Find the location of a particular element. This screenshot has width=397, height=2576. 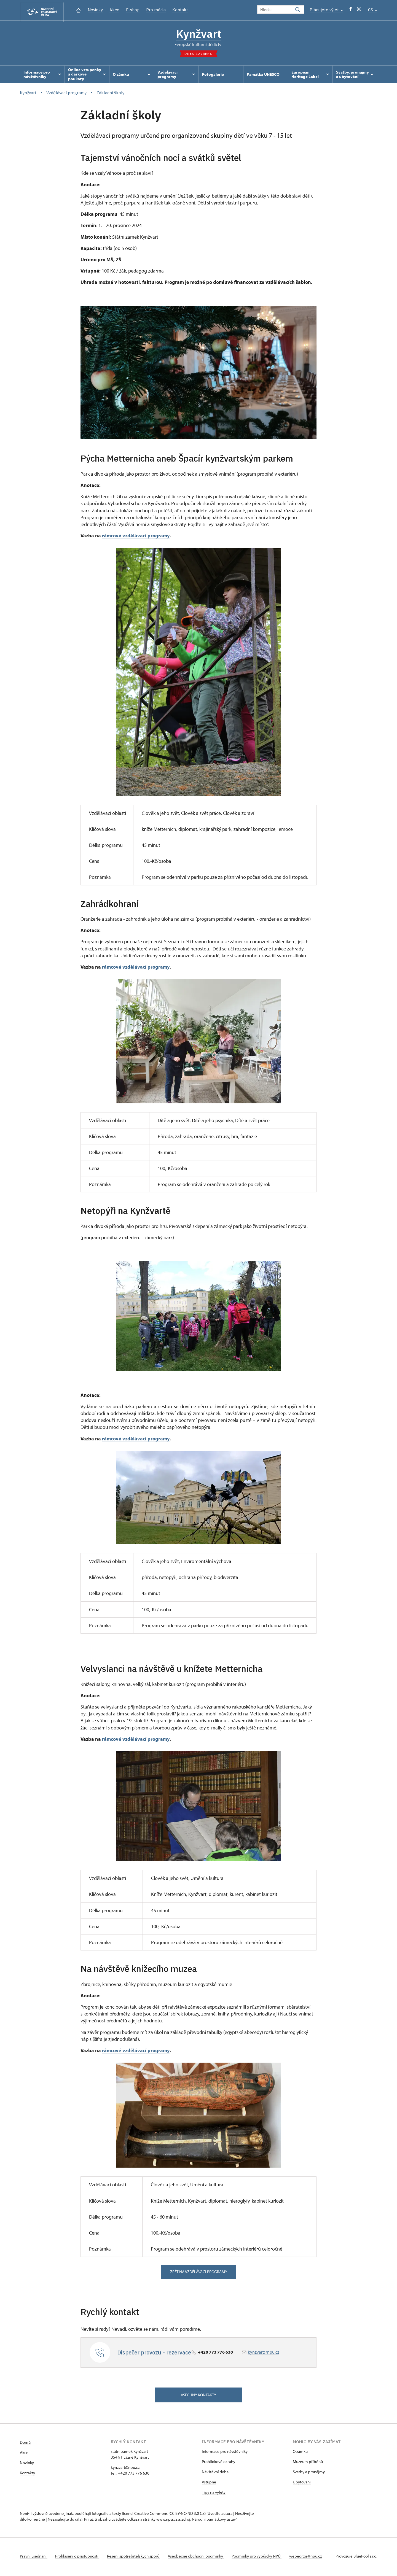

Kynžvart is located at coordinates (198, 34).